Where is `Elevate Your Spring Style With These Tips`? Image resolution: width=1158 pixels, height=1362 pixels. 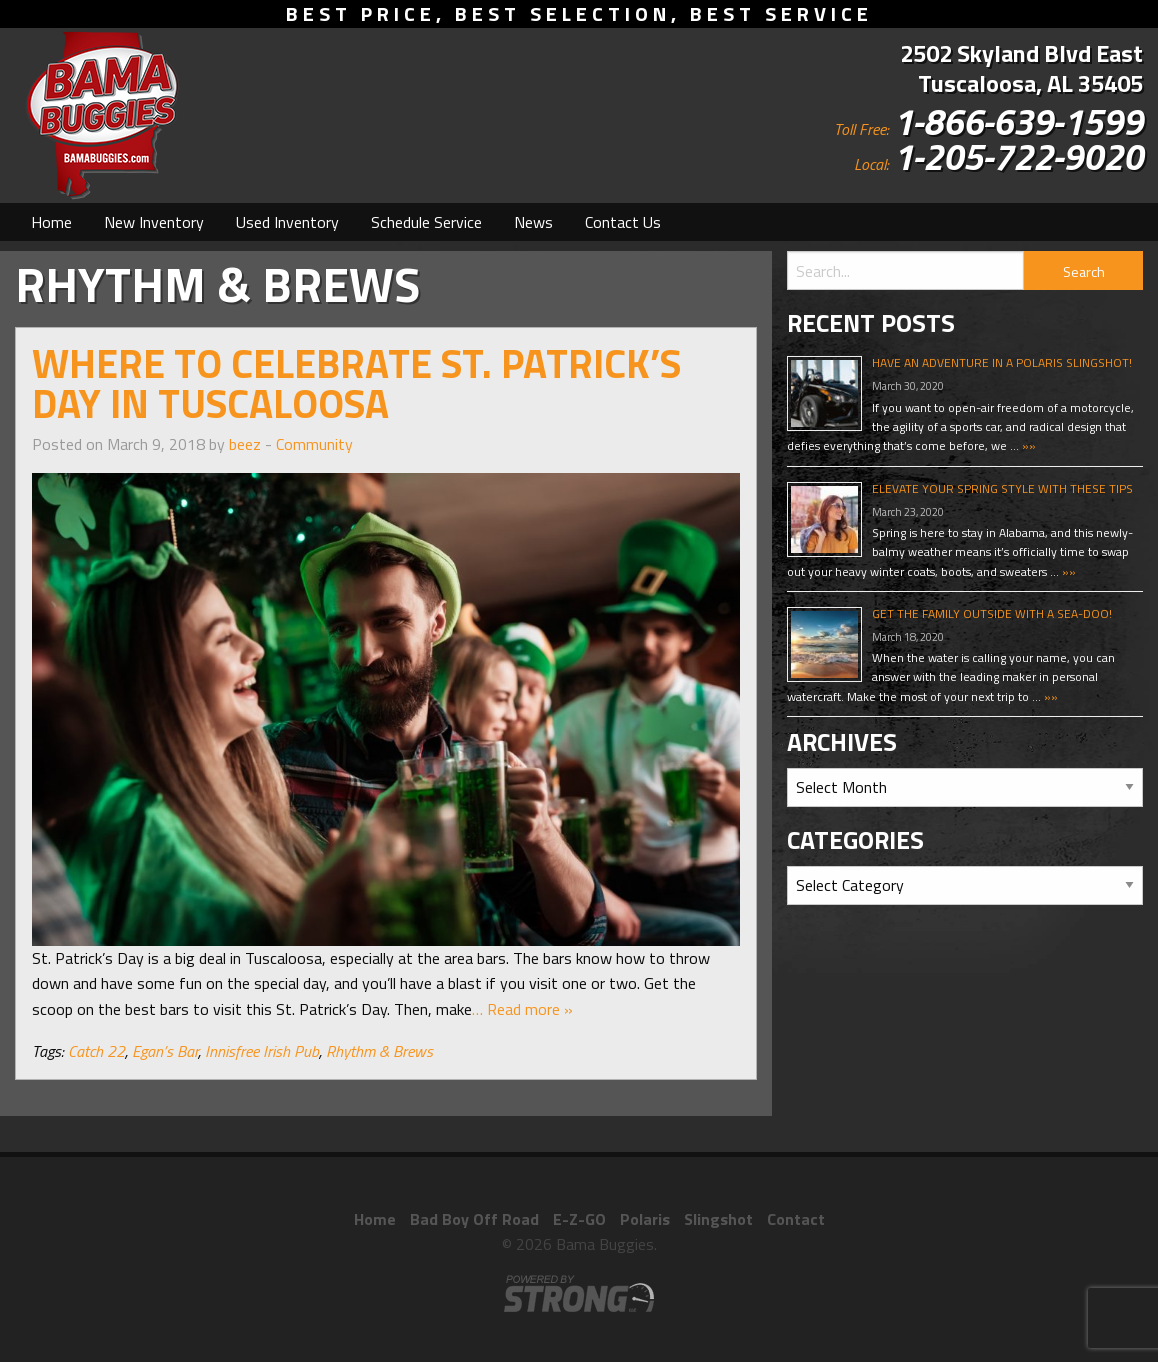 Elevate Your Spring Style With These Tips is located at coordinates (1002, 488).